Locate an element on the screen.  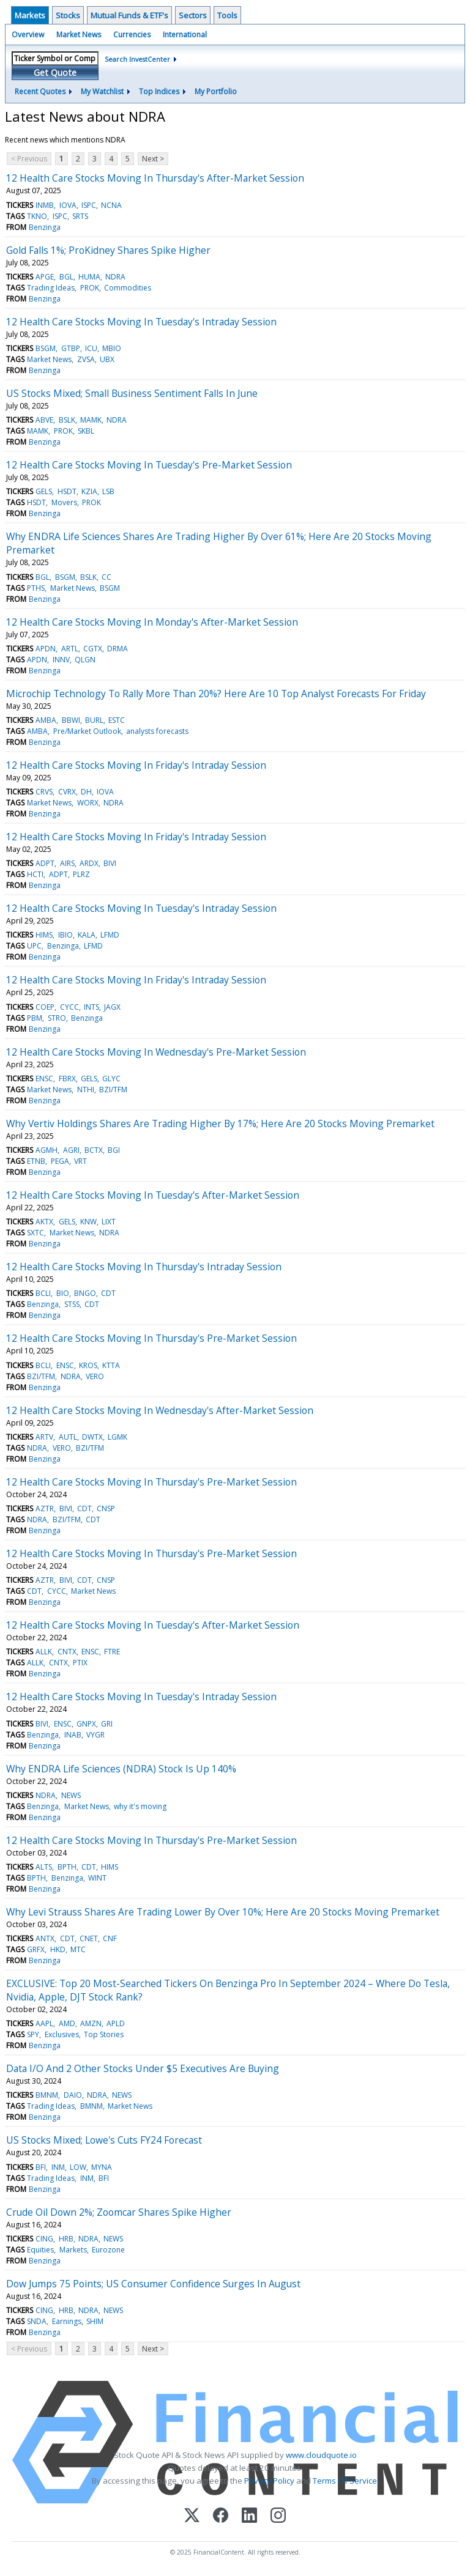
ARTV is located at coordinates (44, 1437).